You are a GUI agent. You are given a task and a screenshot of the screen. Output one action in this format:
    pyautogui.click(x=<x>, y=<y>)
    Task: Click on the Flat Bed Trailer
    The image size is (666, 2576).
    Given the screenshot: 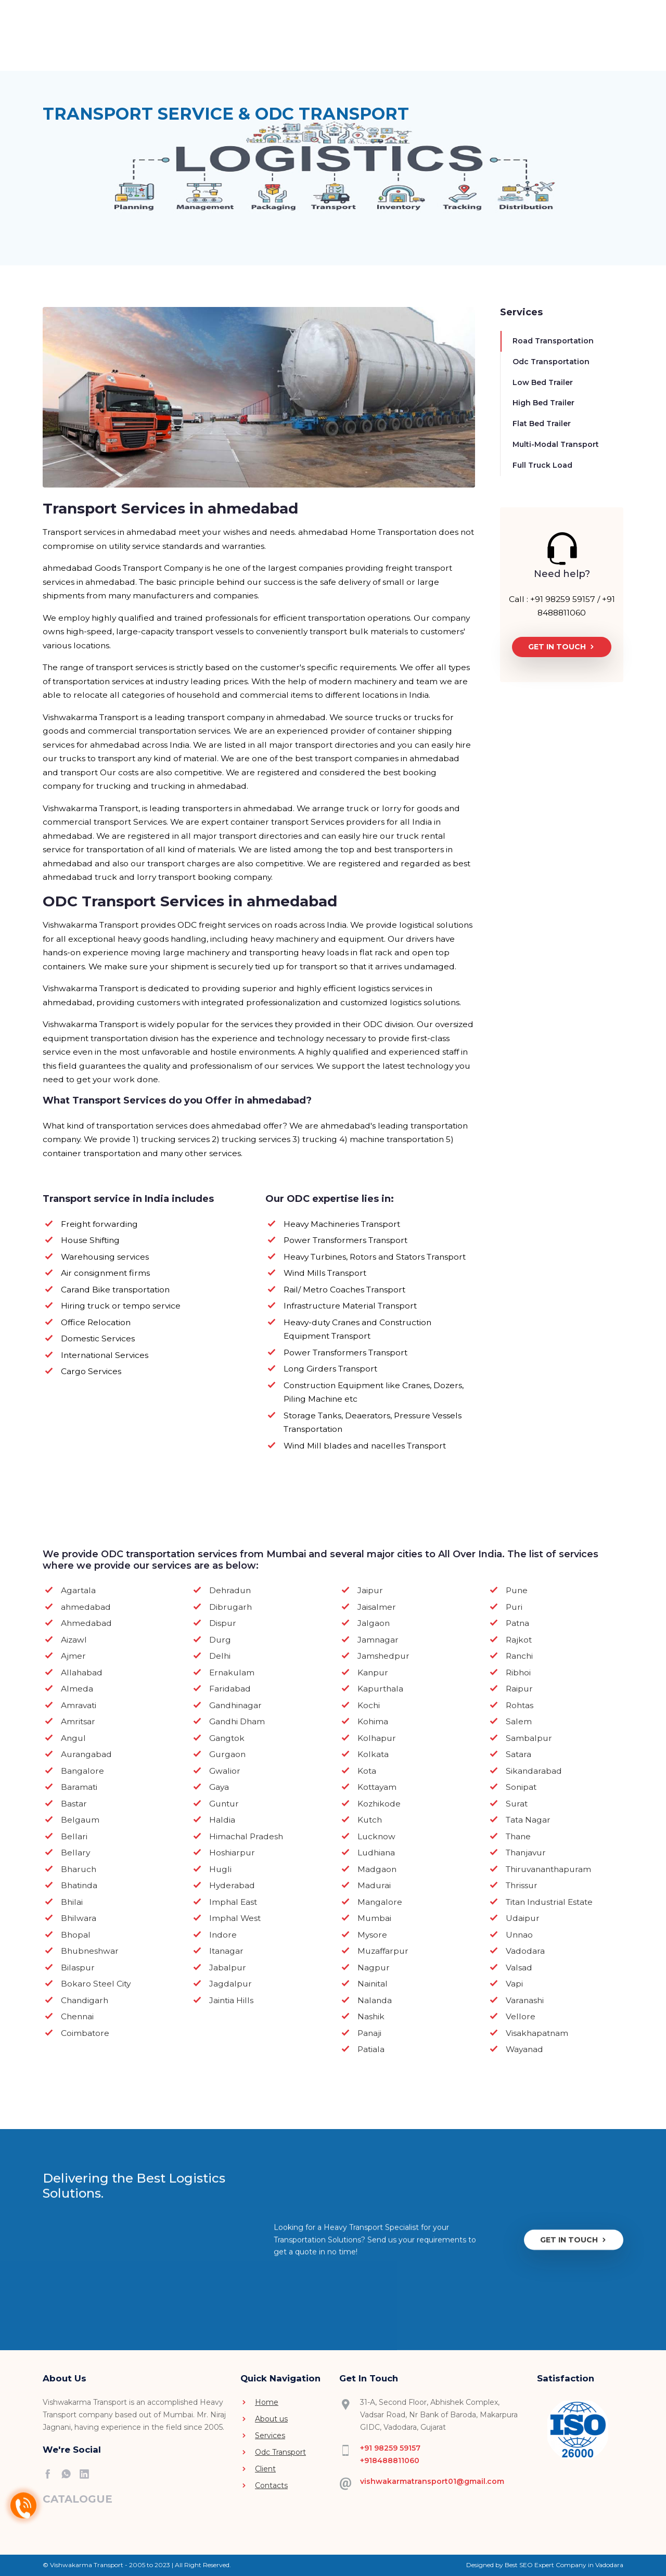 What is the action you would take?
    pyautogui.click(x=542, y=423)
    